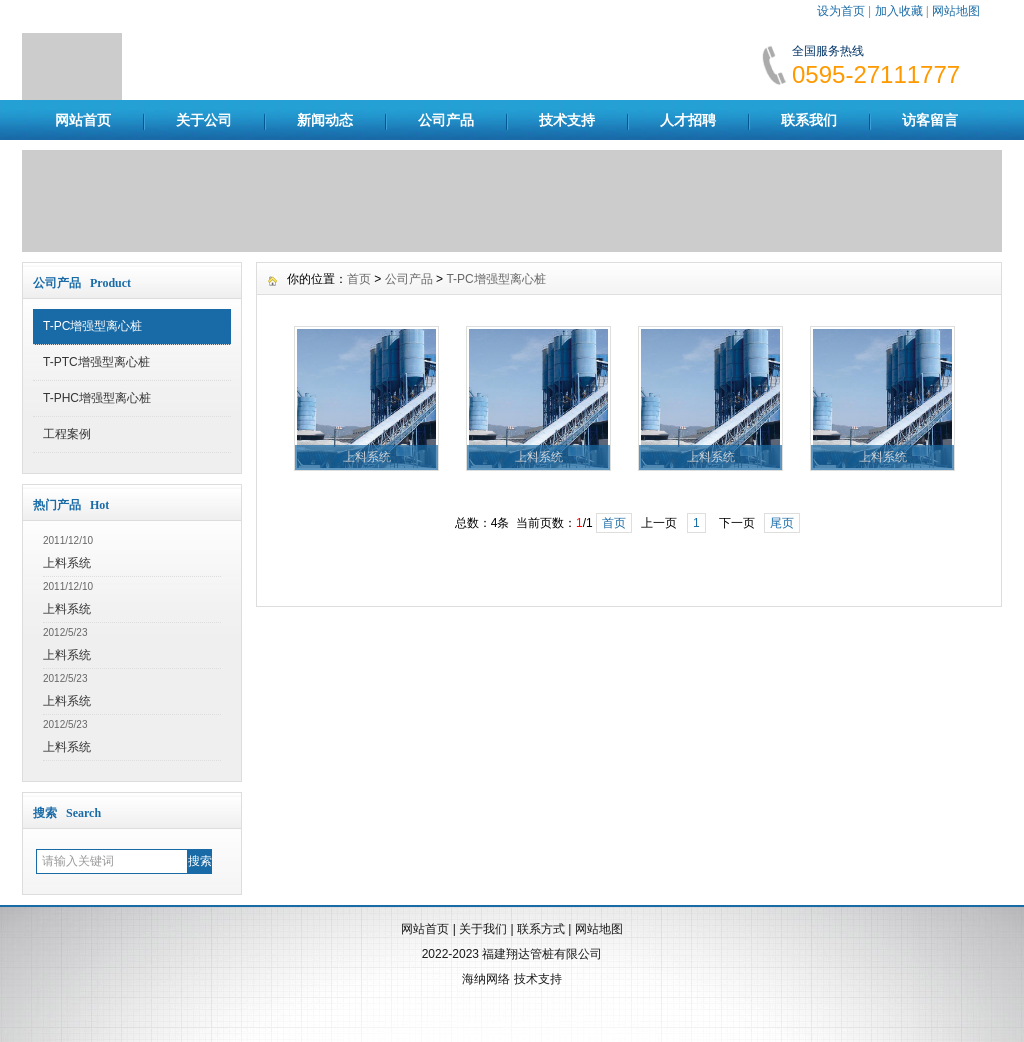 The height and width of the screenshot is (1042, 1024). I want to click on 关于公司, so click(204, 120).